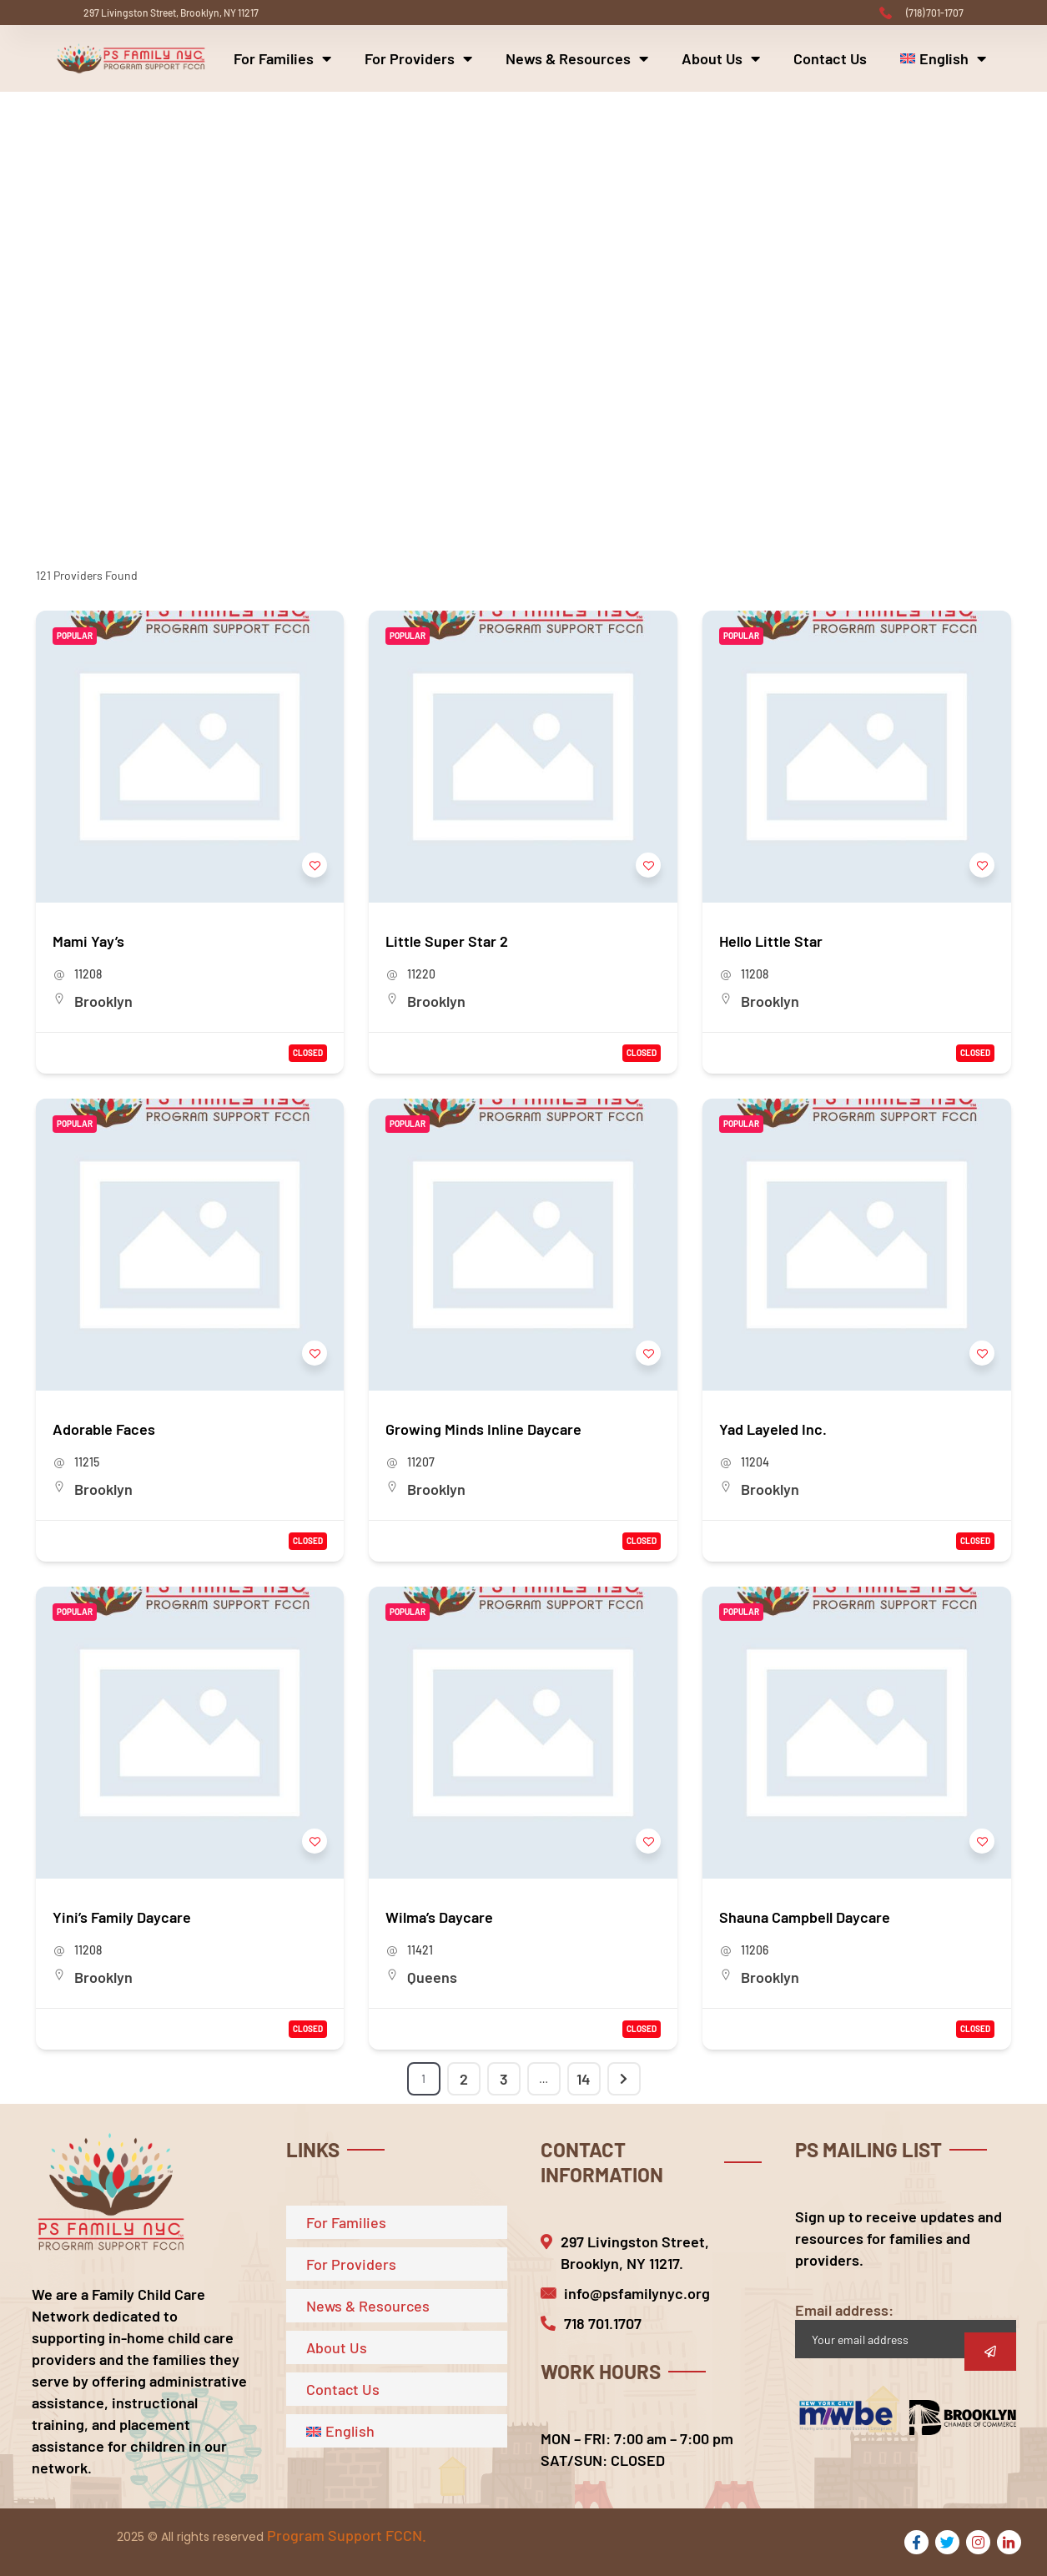  Describe the element at coordinates (773, 1429) in the screenshot. I see `Yad Layeled Inc.` at that location.